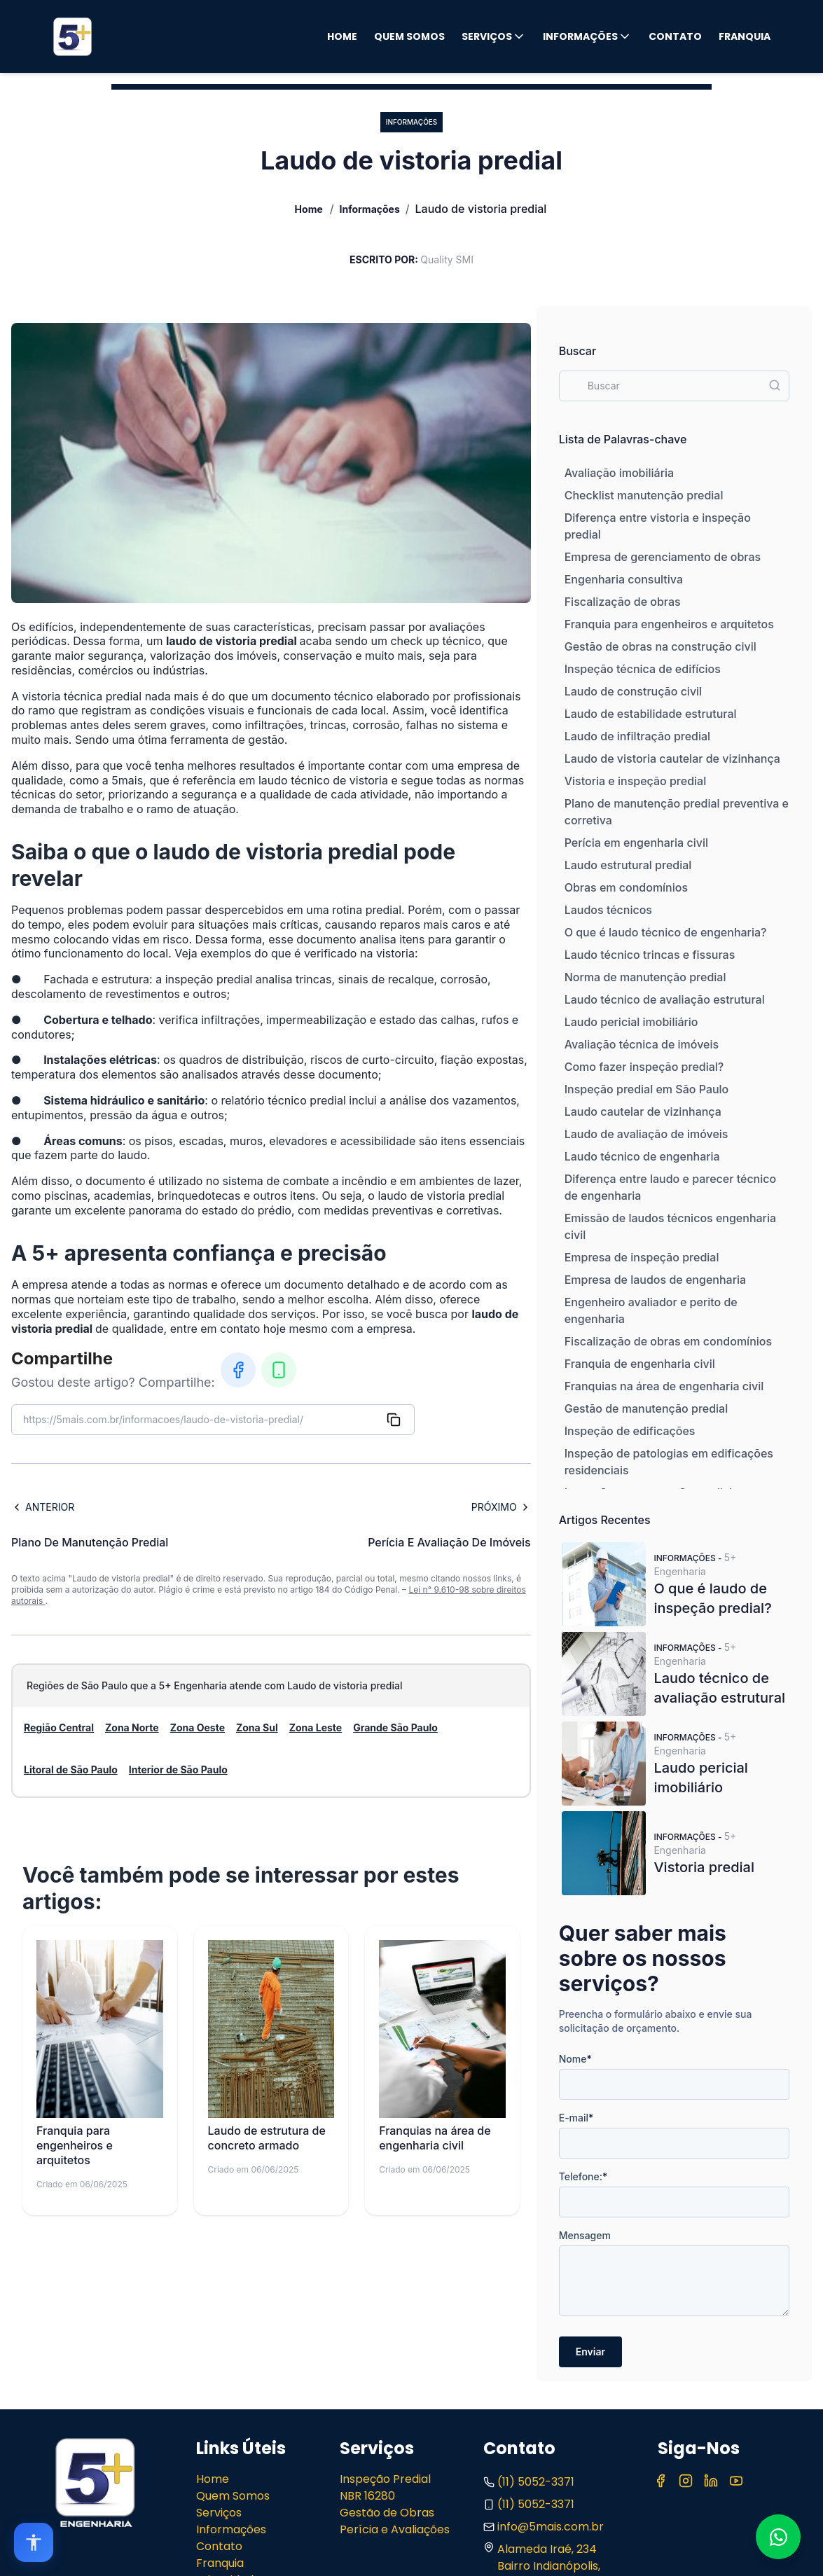 The image size is (823, 2576). What do you see at coordinates (587, 36) in the screenshot?
I see `Informações` at bounding box center [587, 36].